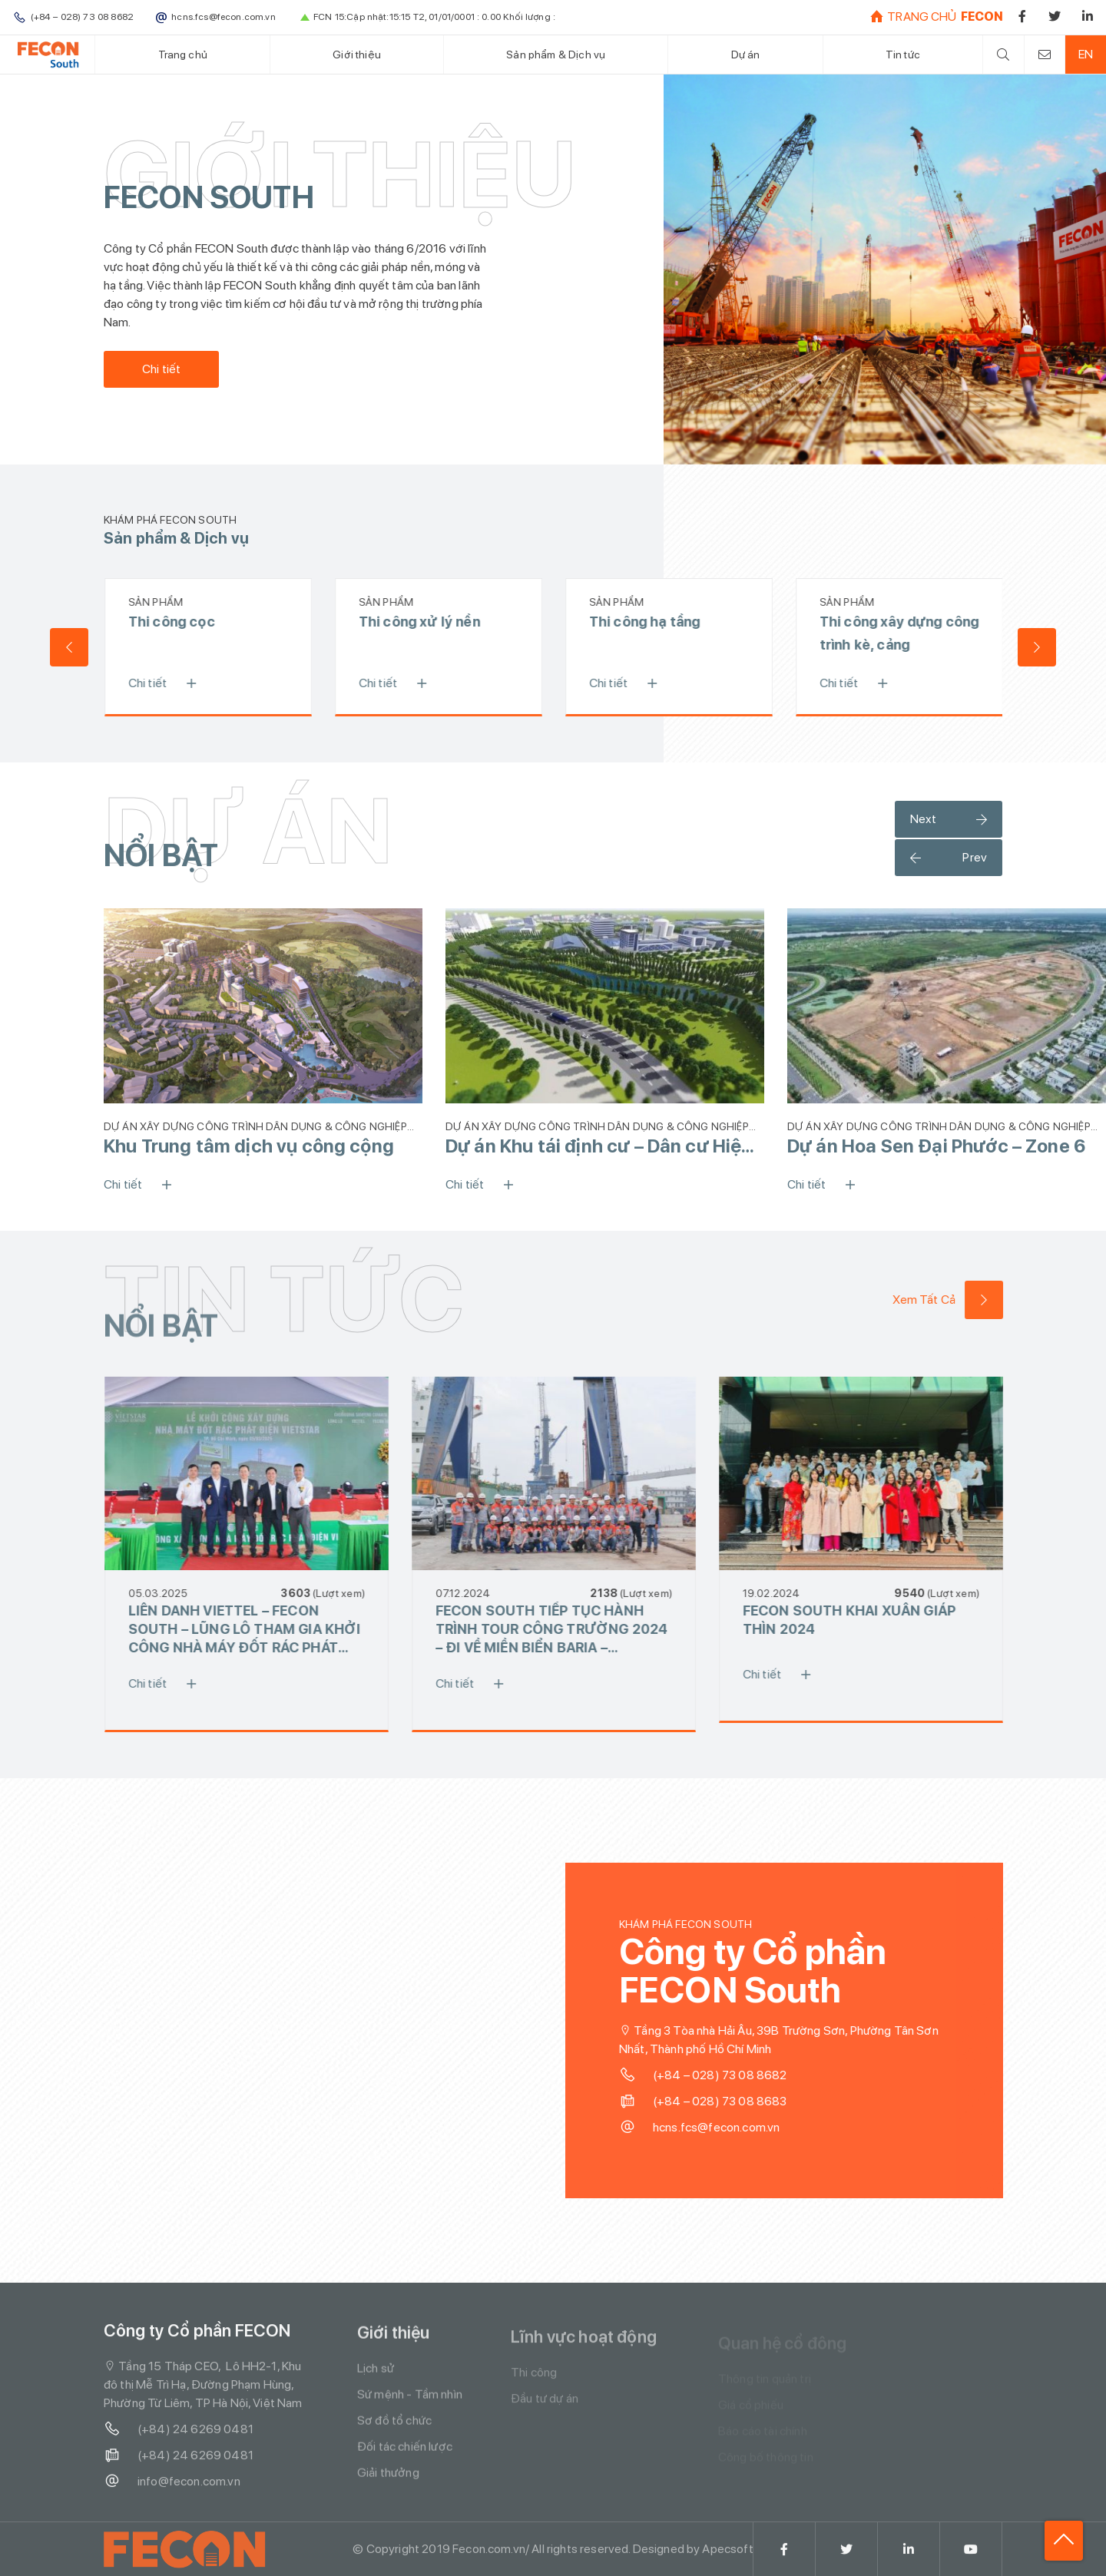 The width and height of the screenshot is (1106, 2576). I want to click on Tin tức, so click(903, 54).